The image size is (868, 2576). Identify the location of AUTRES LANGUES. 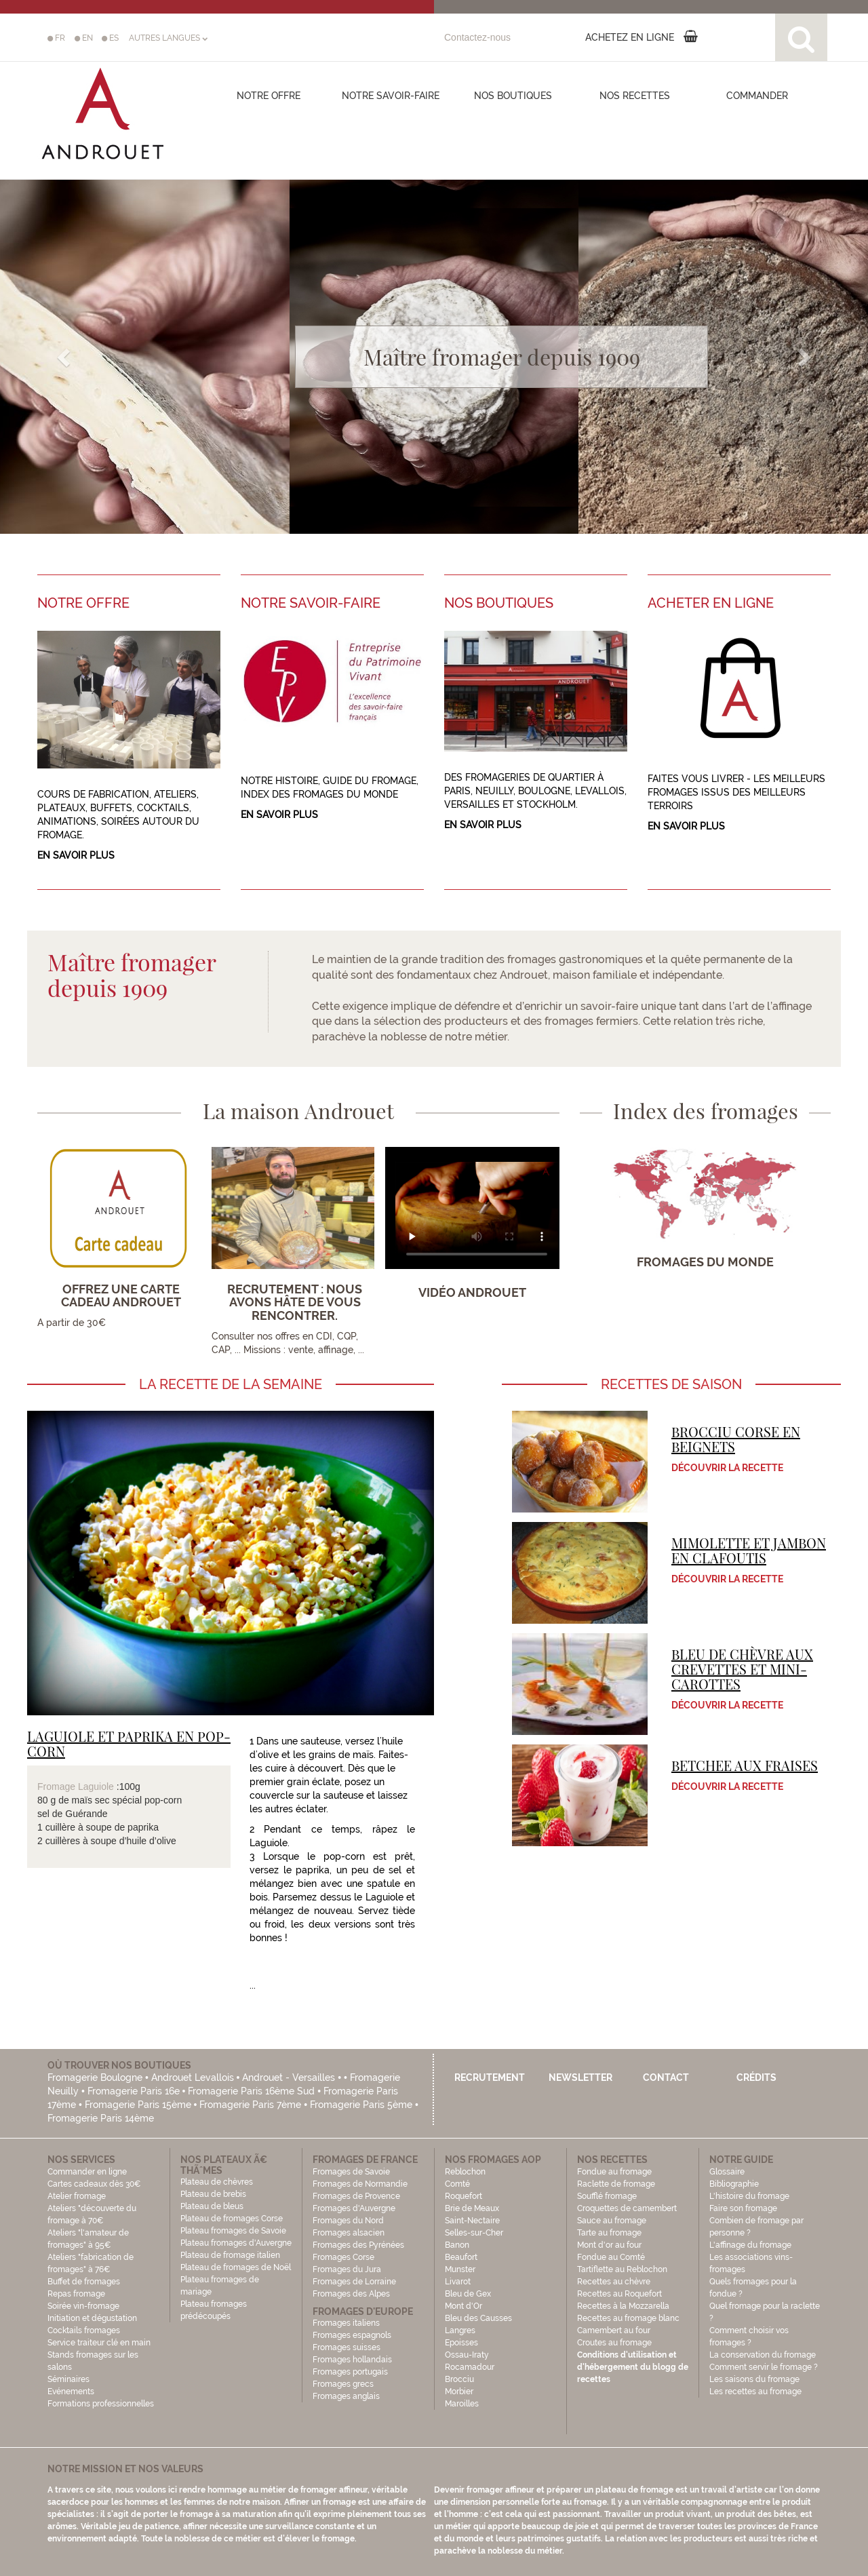
(168, 38).